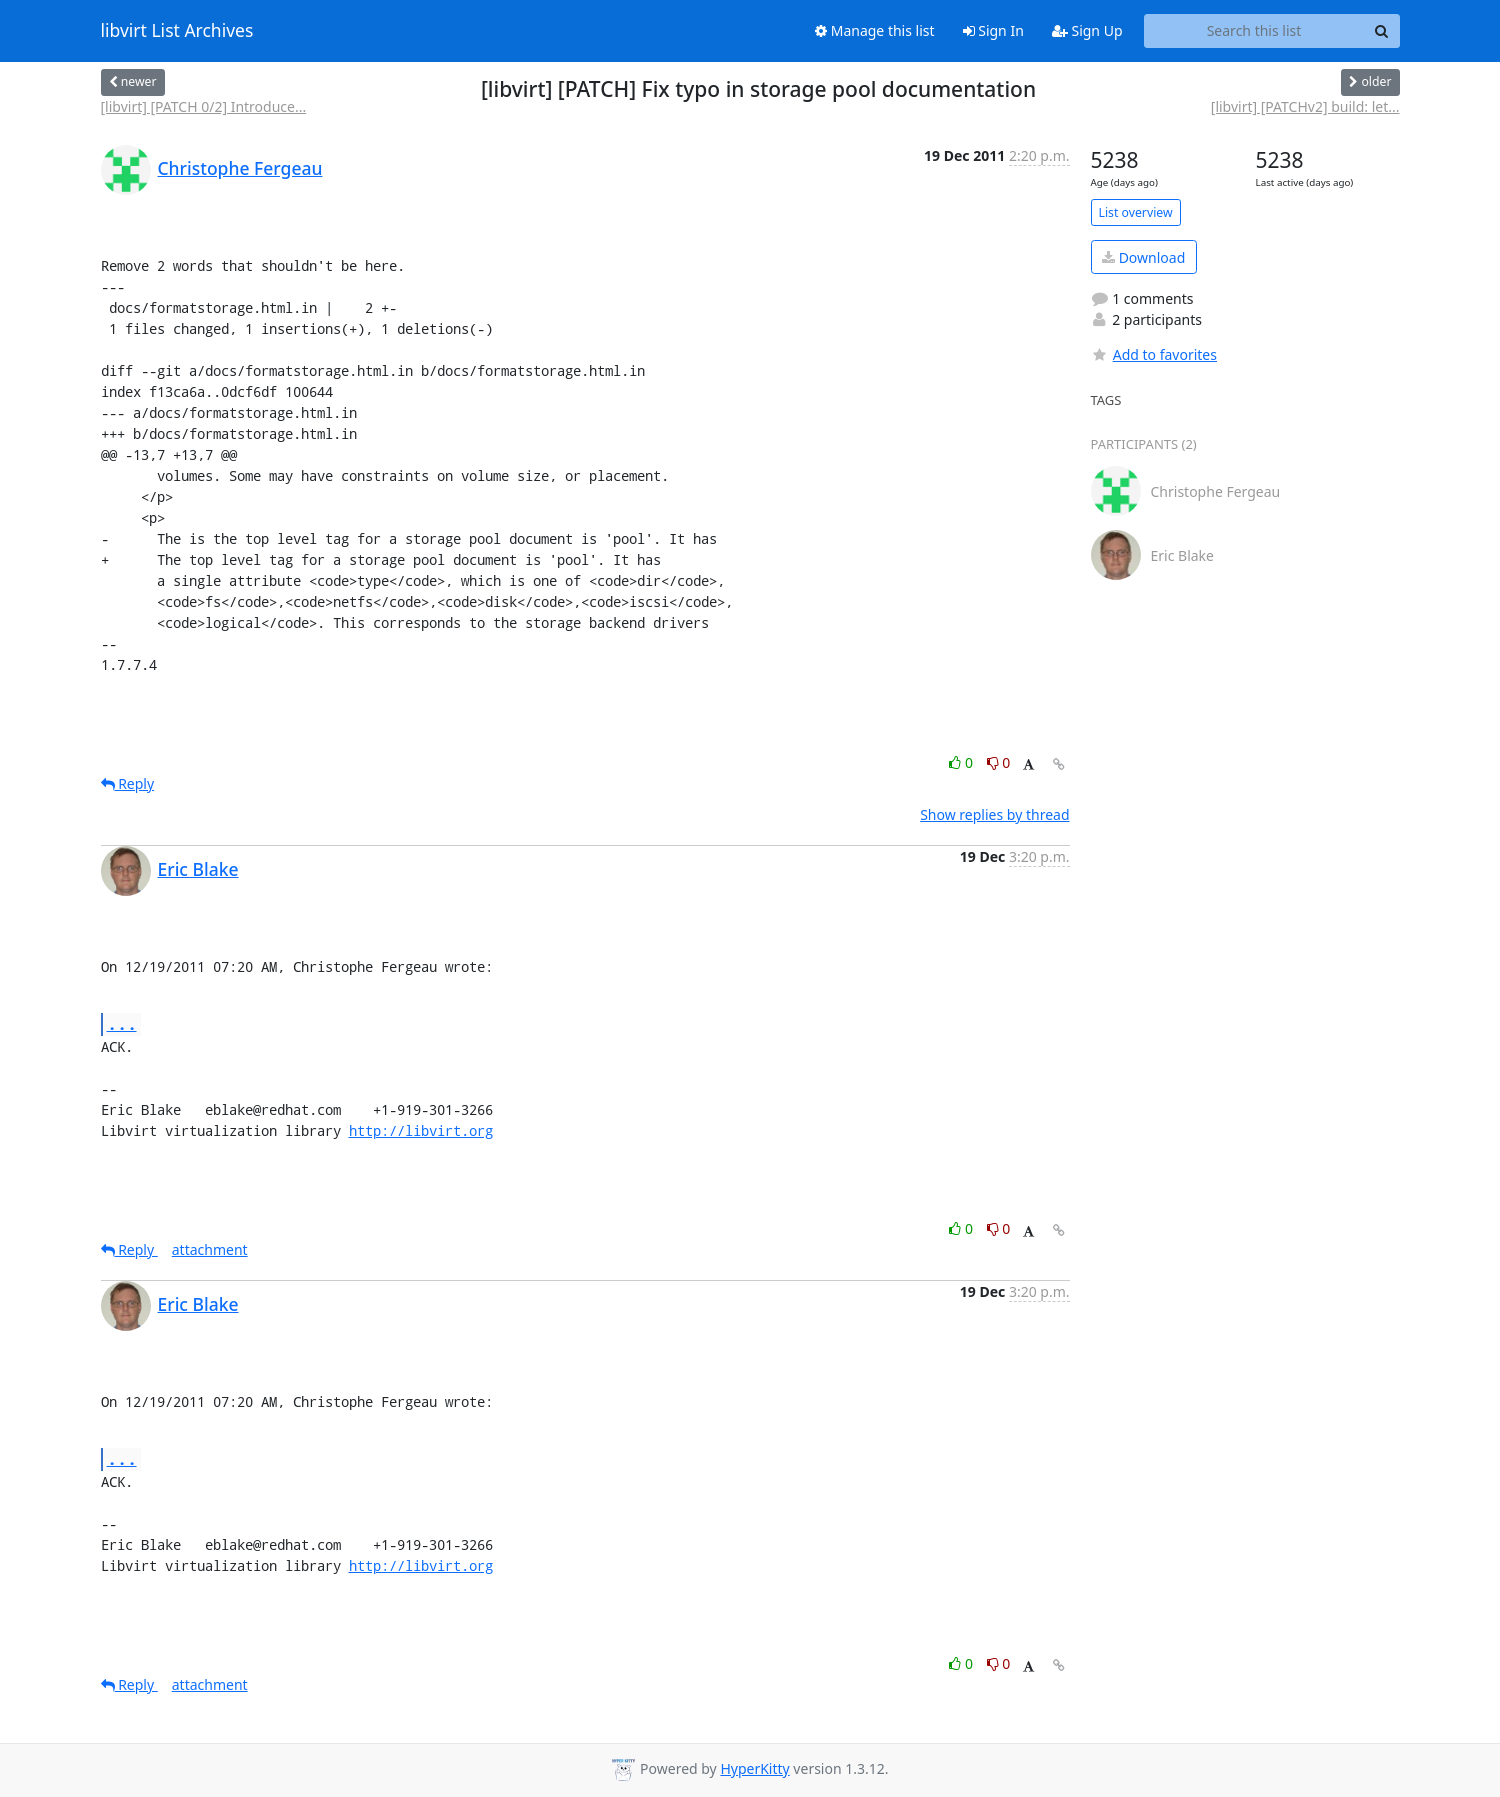 The width and height of the screenshot is (1500, 1797). What do you see at coordinates (128, 783) in the screenshot?
I see `Reply` at bounding box center [128, 783].